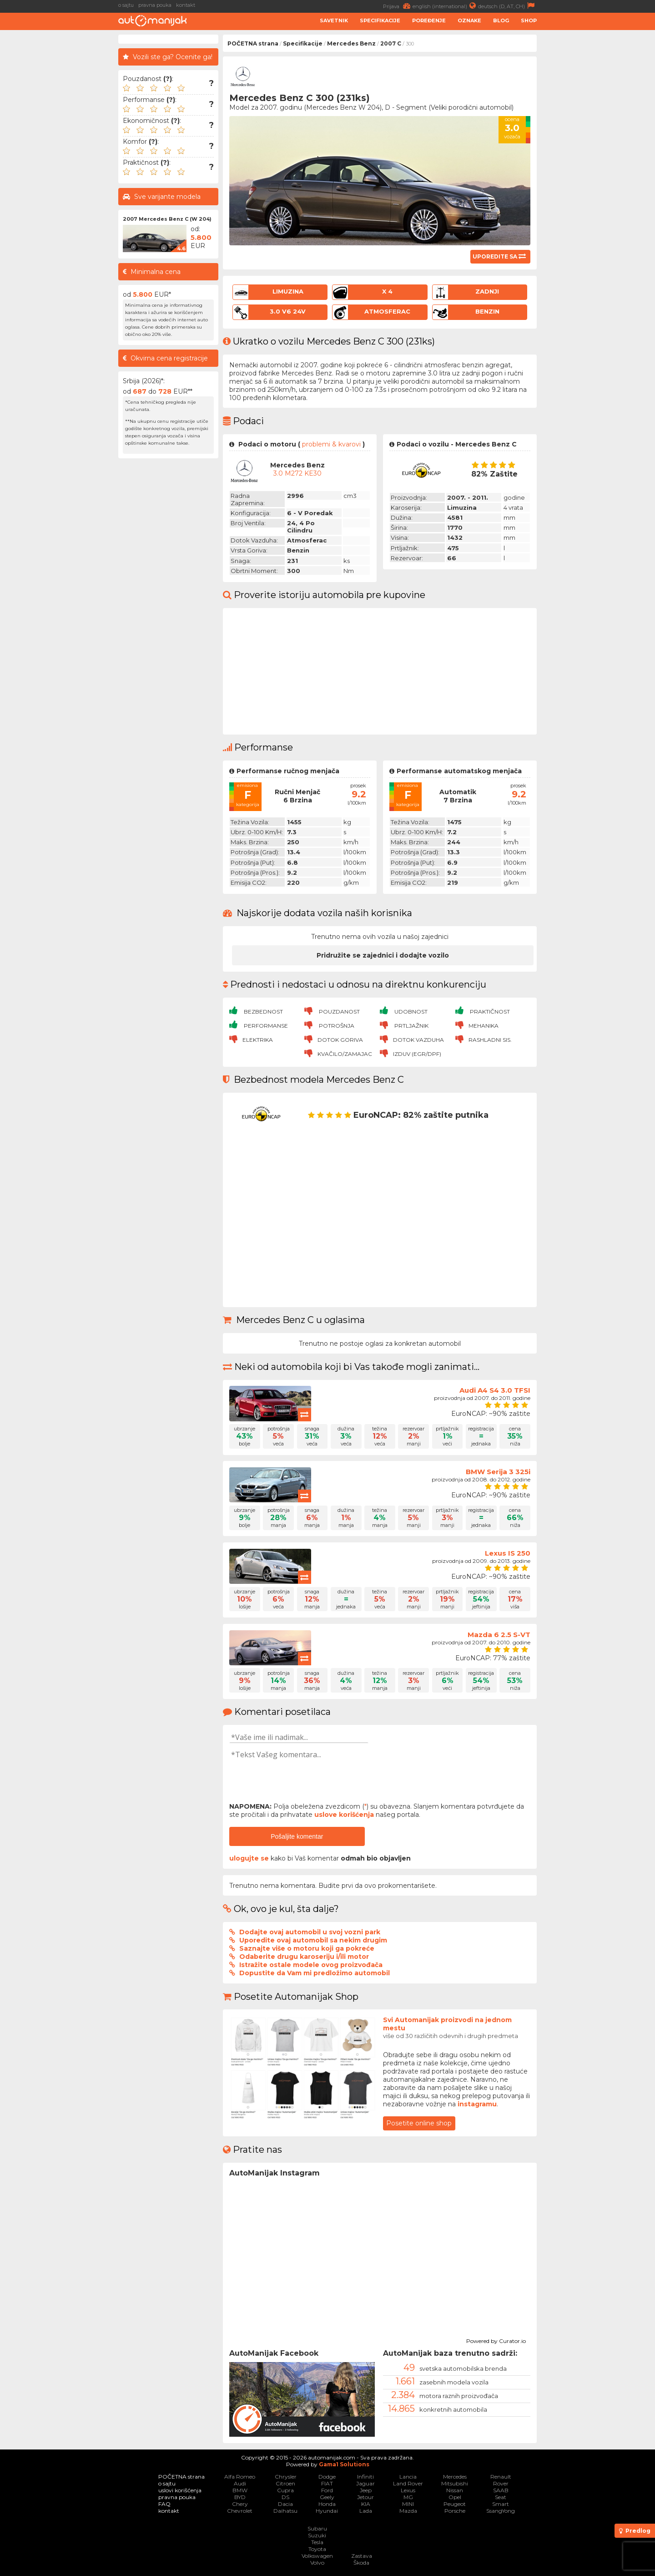 This screenshot has width=655, height=2576. What do you see at coordinates (317, 2528) in the screenshot?
I see `Subaru` at bounding box center [317, 2528].